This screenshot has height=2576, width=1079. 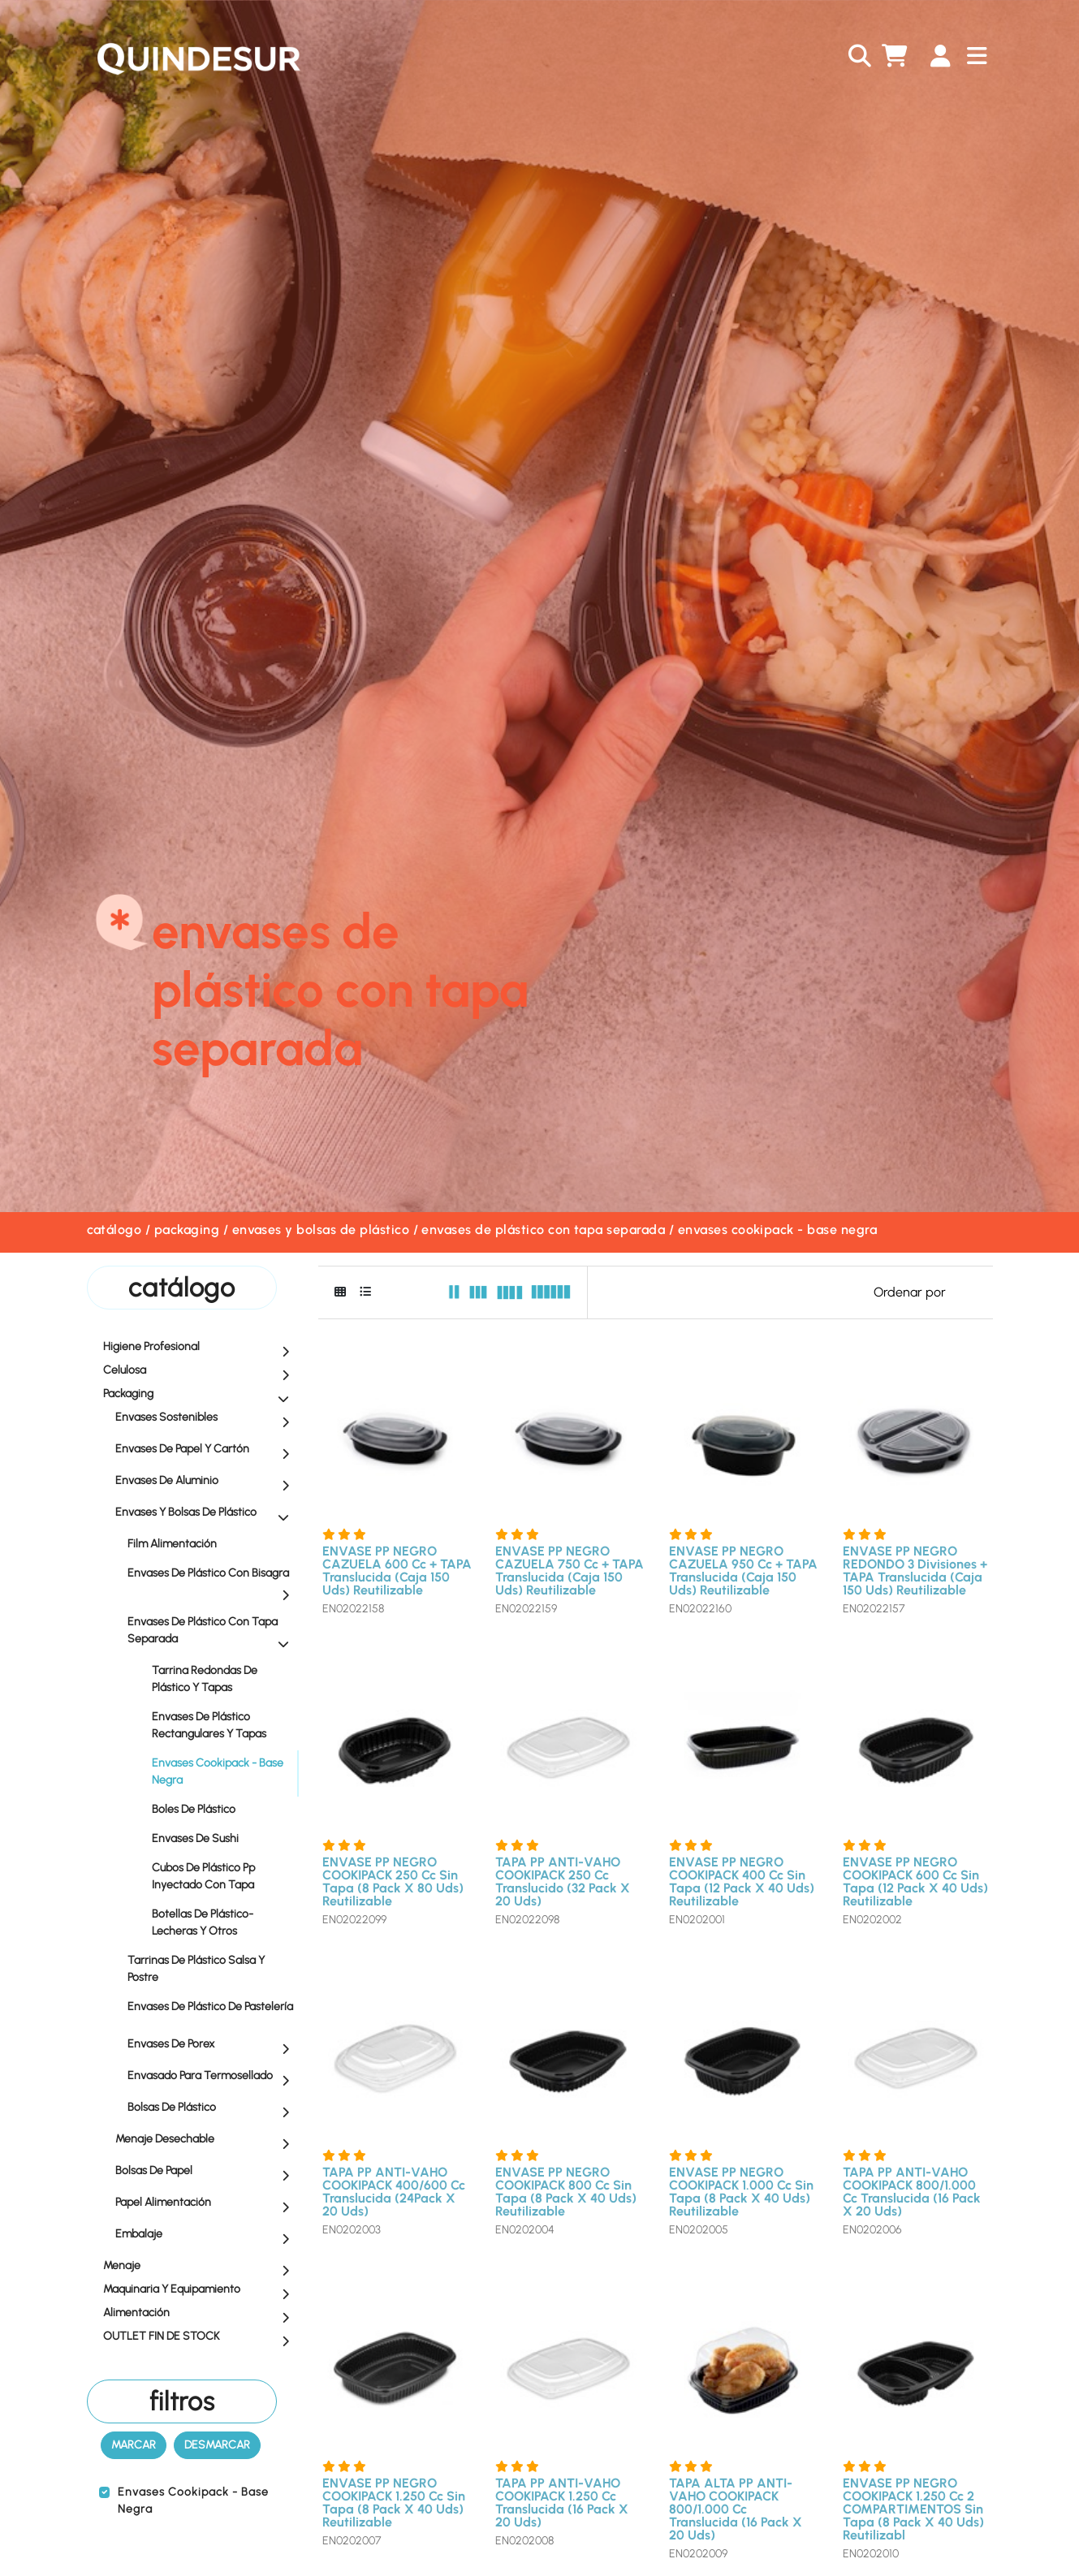 What do you see at coordinates (217, 2445) in the screenshot?
I see `Desmarcar` at bounding box center [217, 2445].